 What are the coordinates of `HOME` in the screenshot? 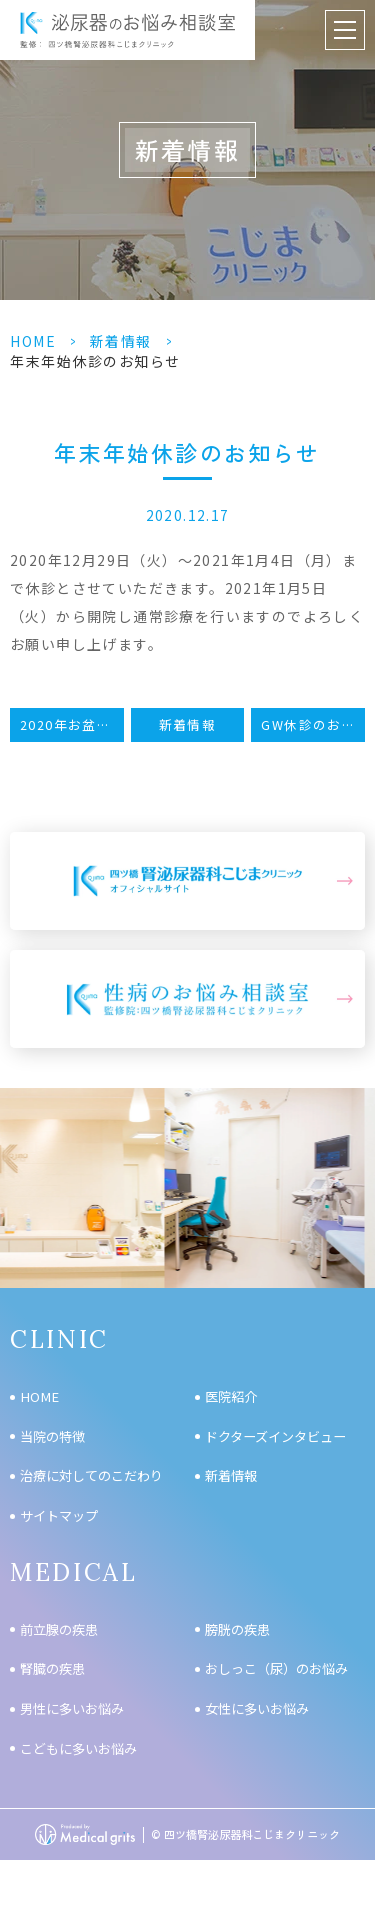 It's located at (33, 341).